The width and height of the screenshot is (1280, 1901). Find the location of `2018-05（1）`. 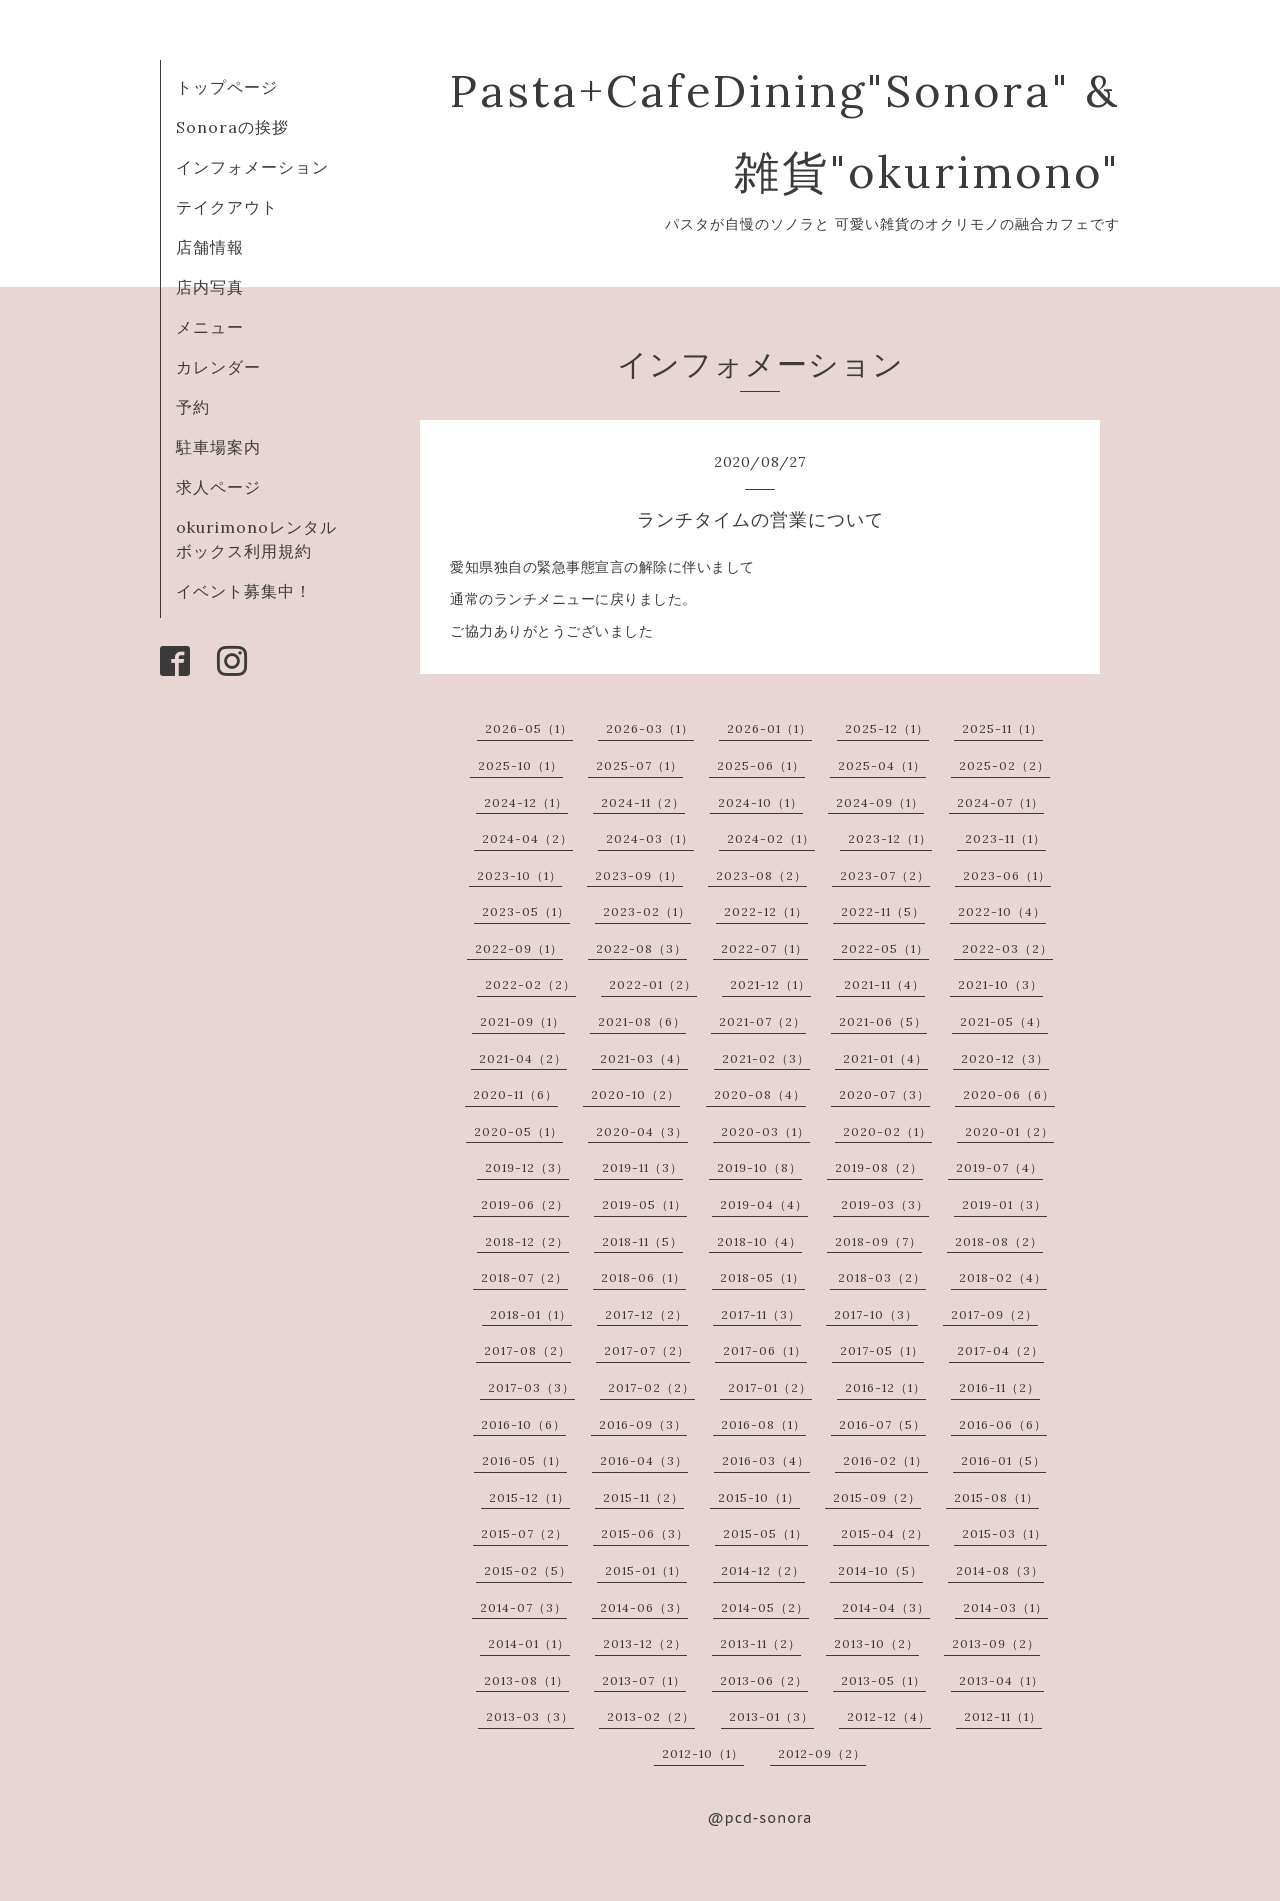

2018-05（1） is located at coordinates (762, 1277).